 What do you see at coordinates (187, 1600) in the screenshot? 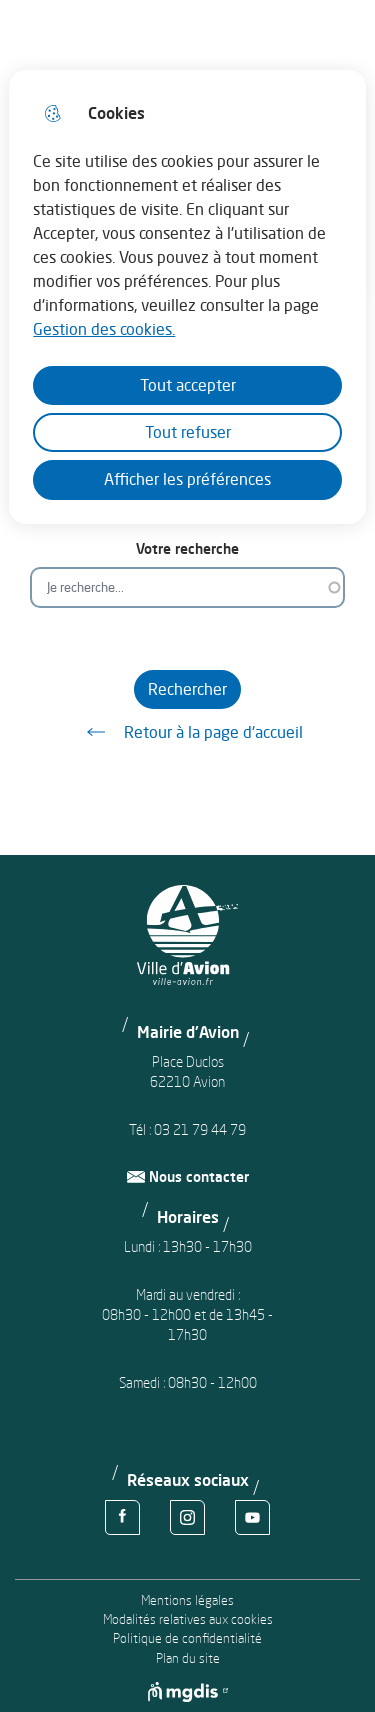
I see `Mentions légales` at bounding box center [187, 1600].